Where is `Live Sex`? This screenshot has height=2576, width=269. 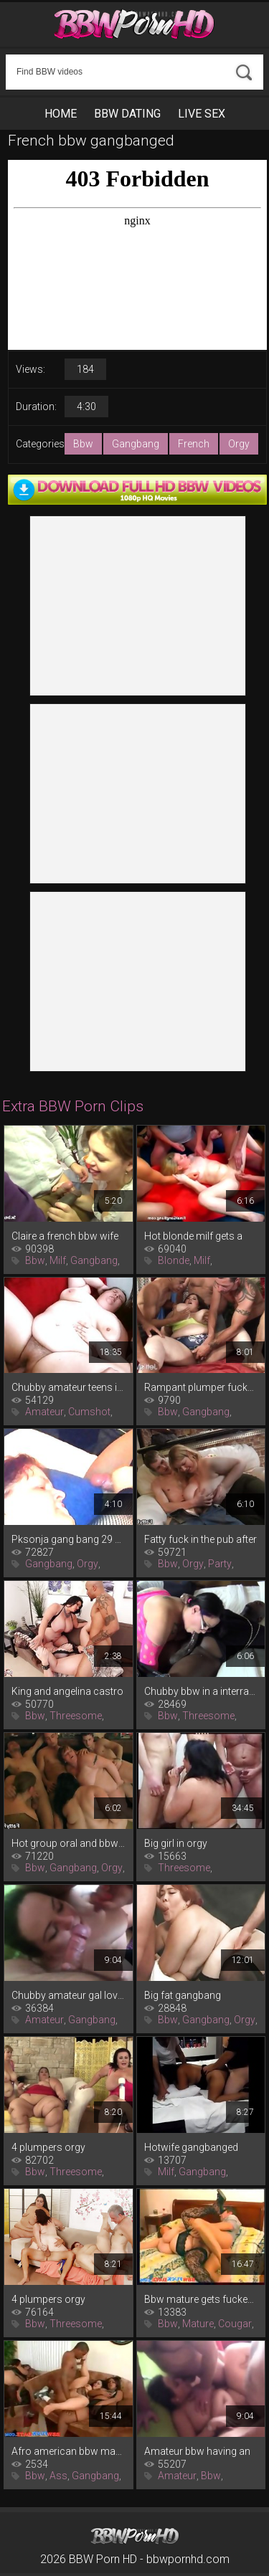 Live Sex is located at coordinates (201, 113).